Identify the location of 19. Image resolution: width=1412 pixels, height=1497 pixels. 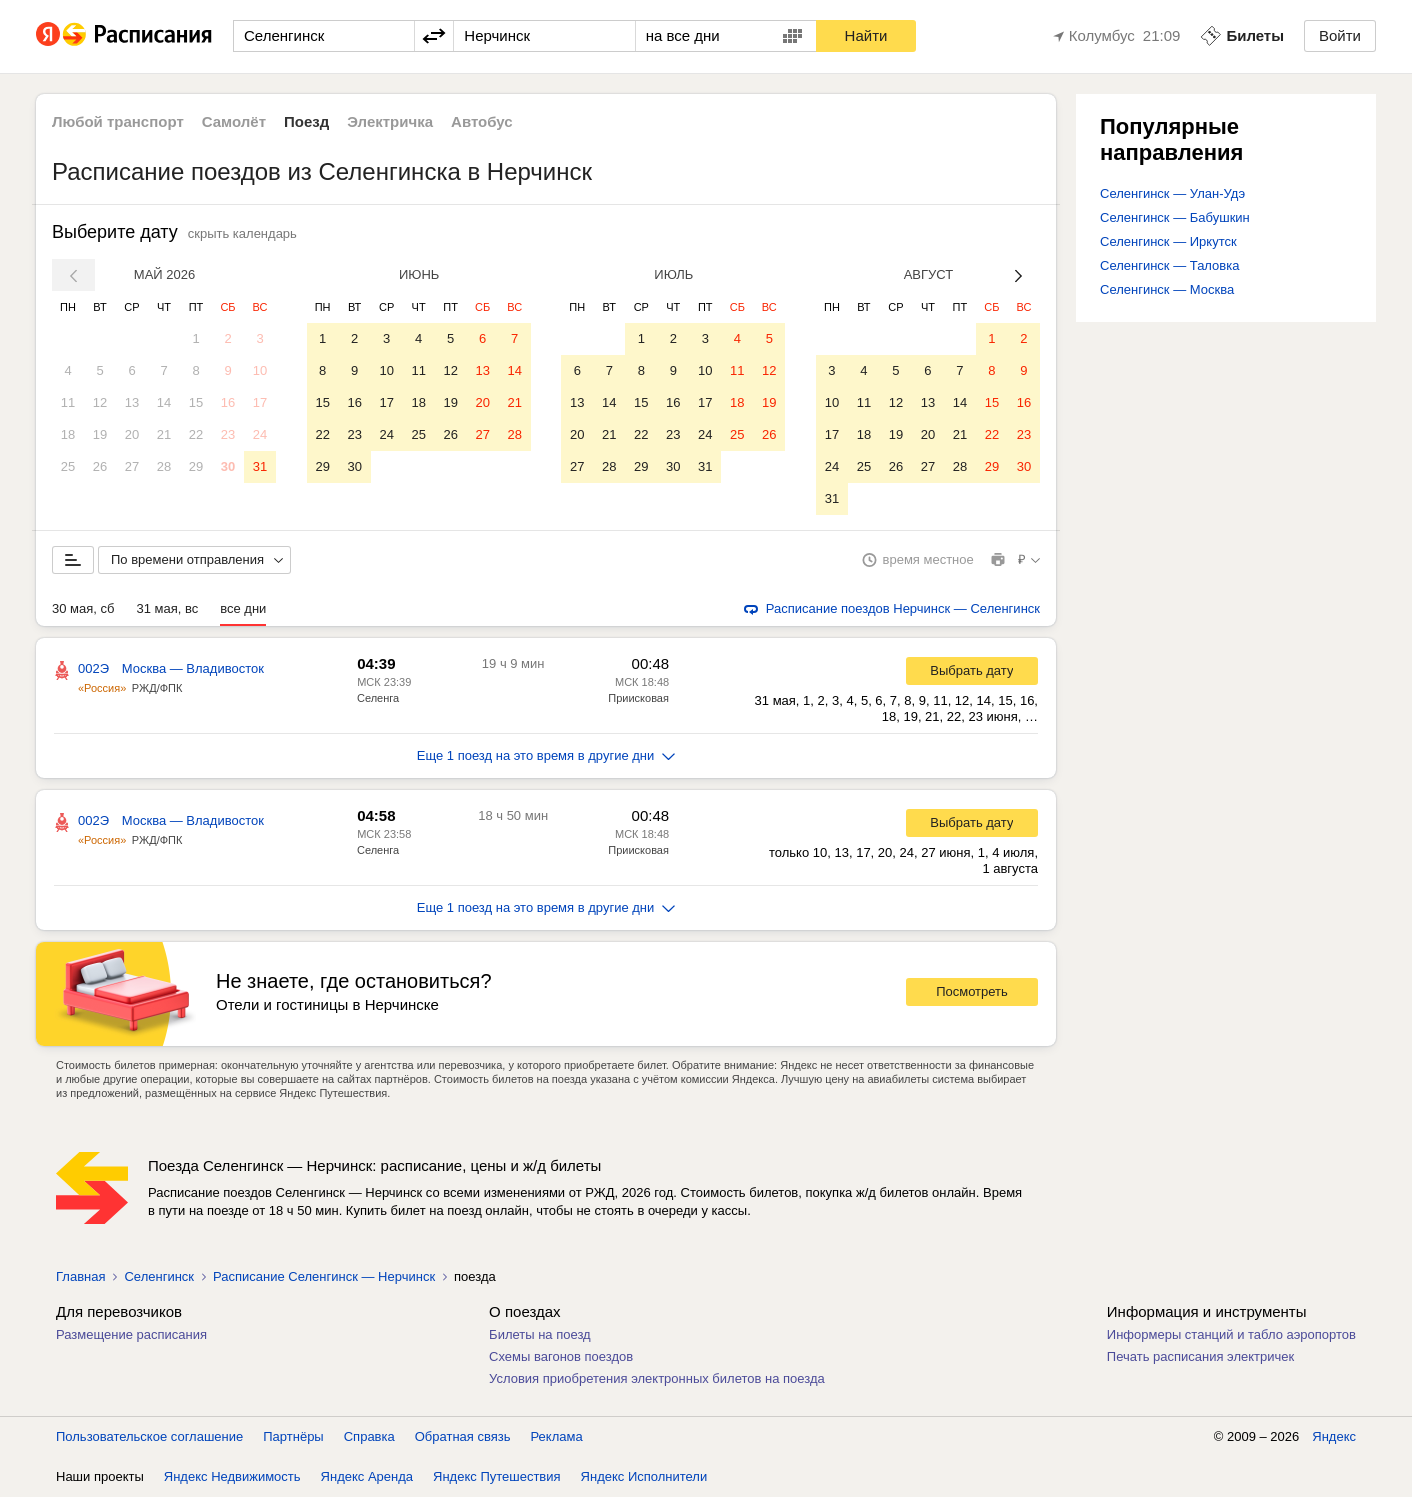
(100, 434).